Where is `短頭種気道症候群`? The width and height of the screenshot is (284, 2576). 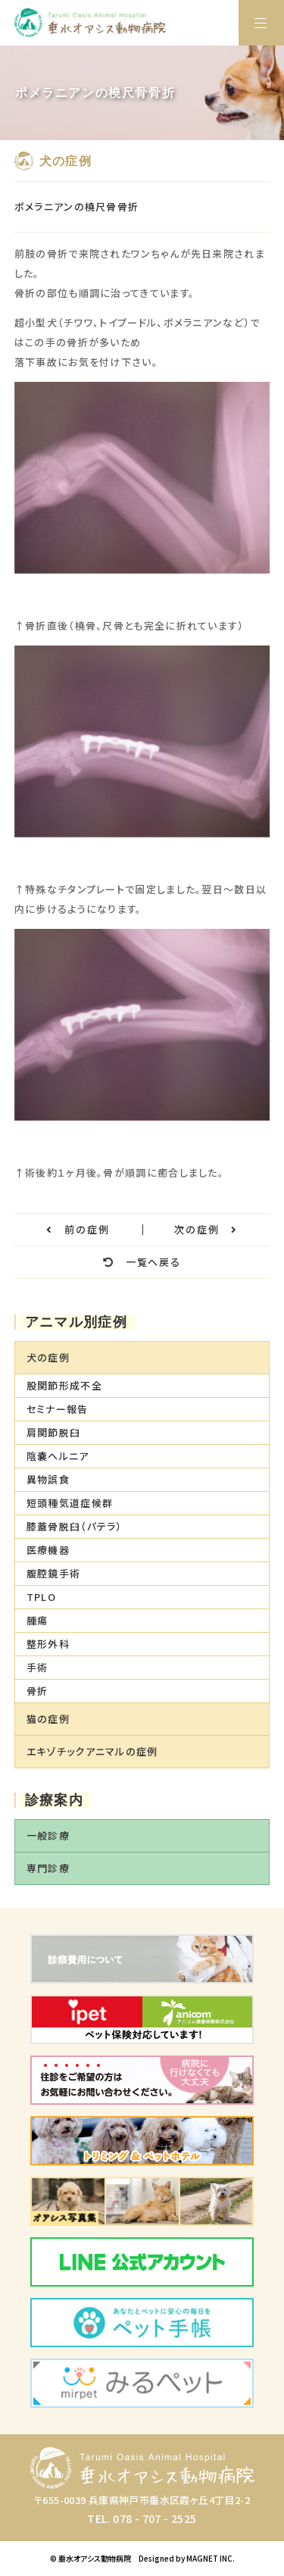
短頭種気道症候群 is located at coordinates (70, 1503).